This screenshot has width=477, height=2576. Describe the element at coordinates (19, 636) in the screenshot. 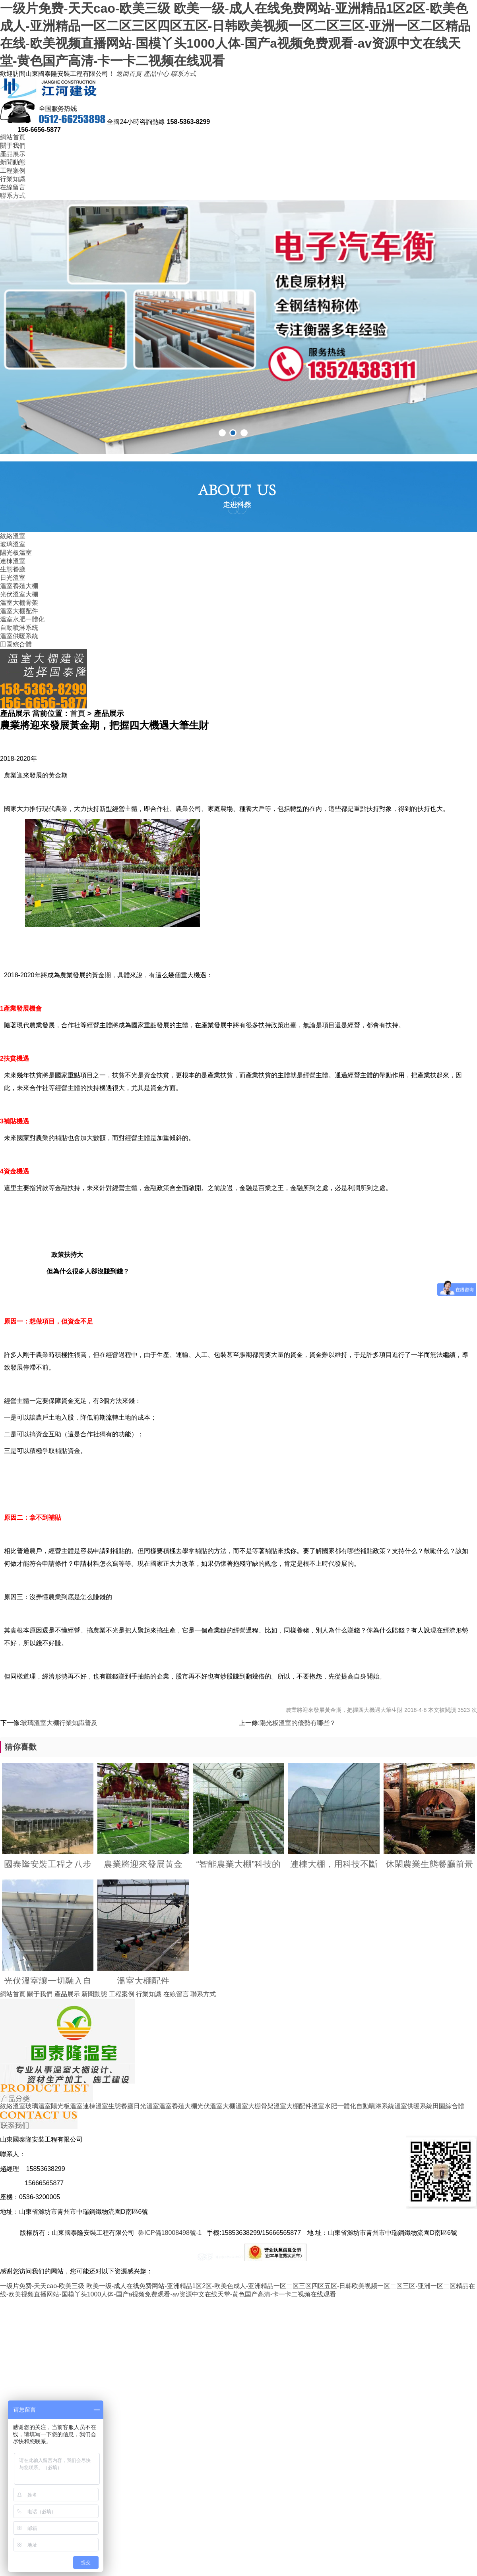

I see `溫室供暖系統` at that location.